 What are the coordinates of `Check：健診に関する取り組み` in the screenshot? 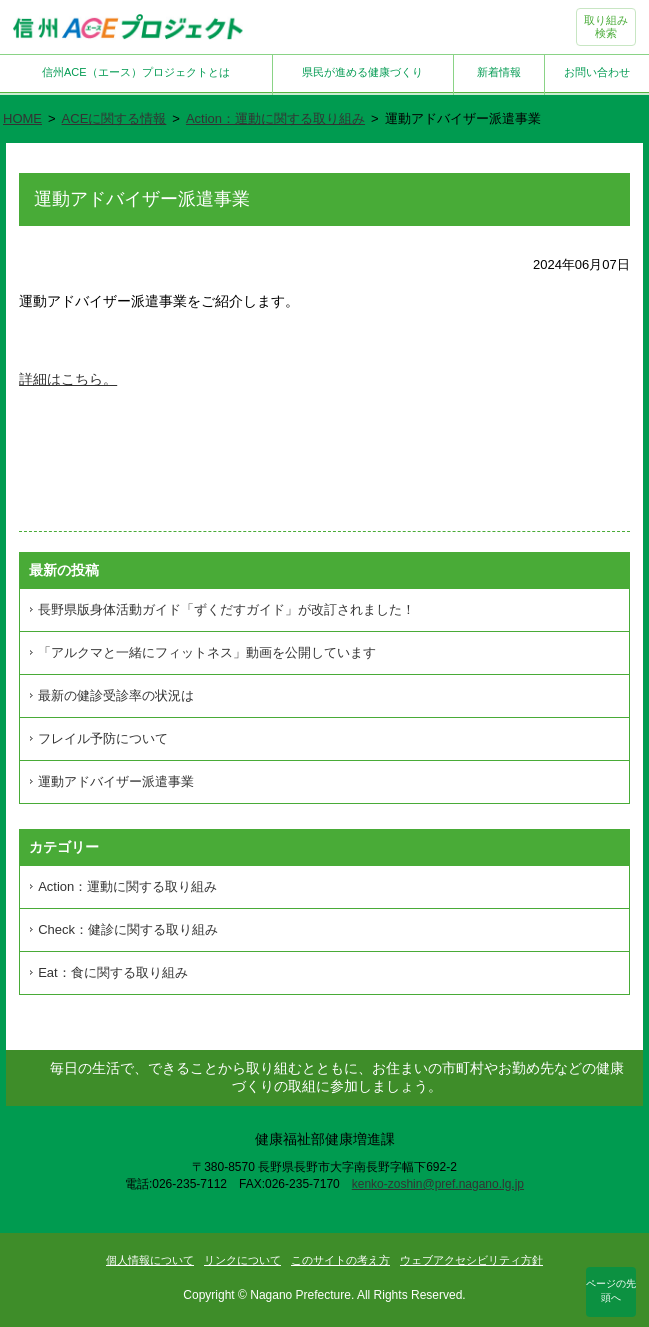 It's located at (128, 929).